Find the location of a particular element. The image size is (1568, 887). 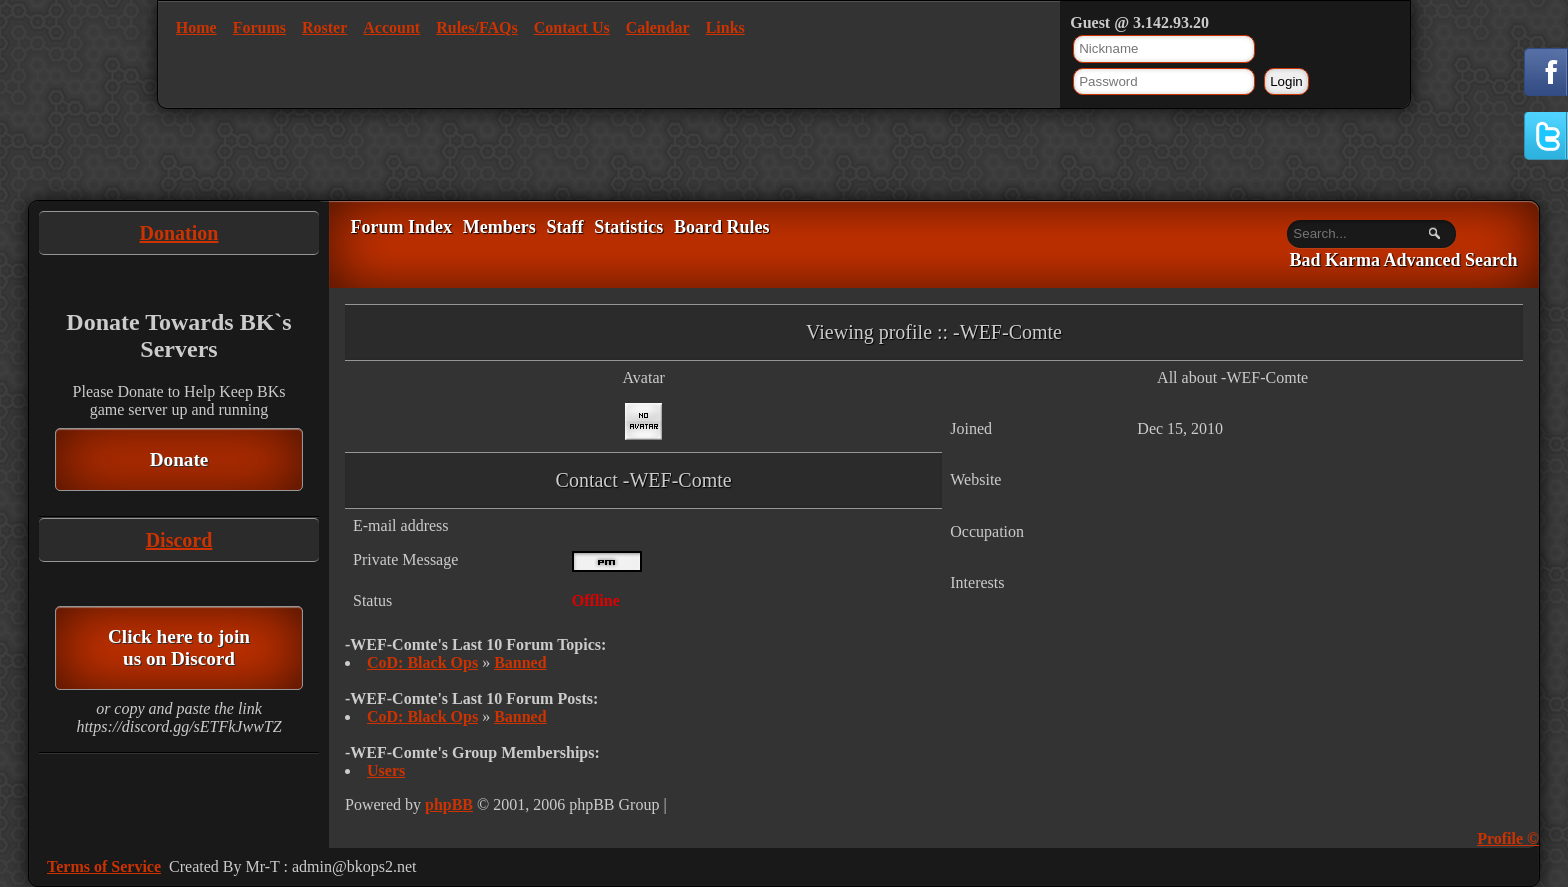

Terms of Service is located at coordinates (104, 866).